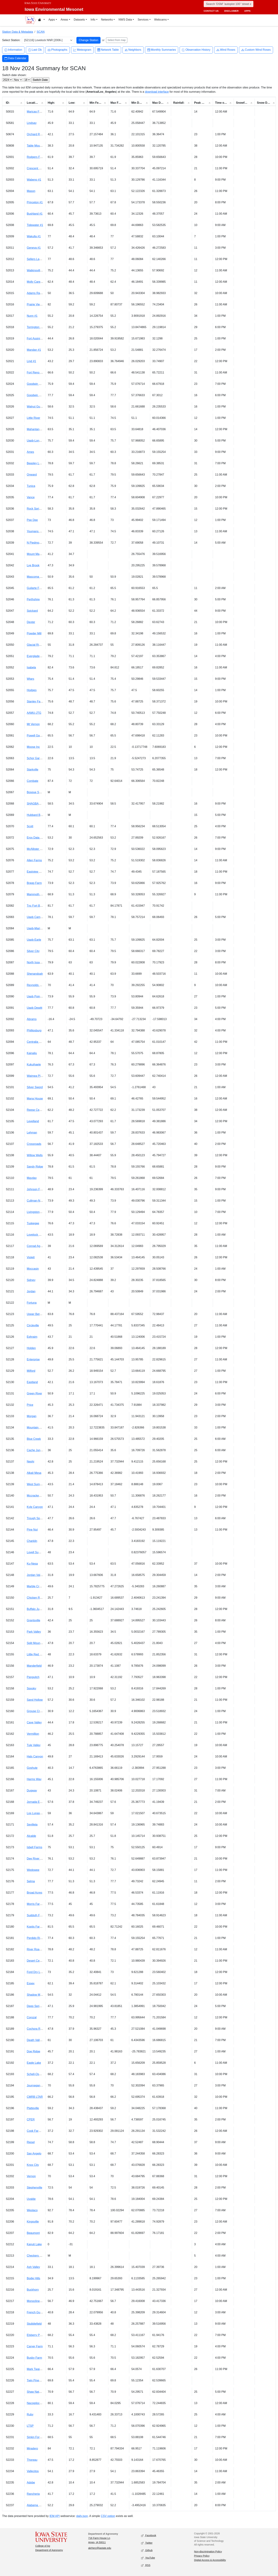 The width and height of the screenshot is (278, 2576). Describe the element at coordinates (31, 1835) in the screenshot. I see `Alcalde` at that location.